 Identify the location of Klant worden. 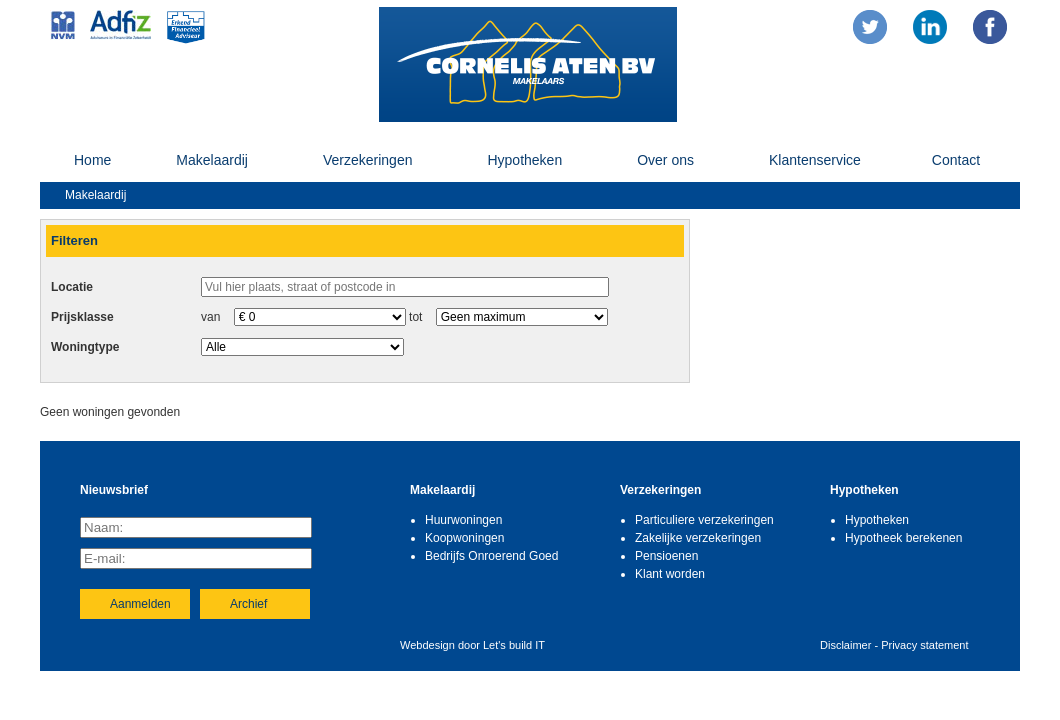
(670, 574).